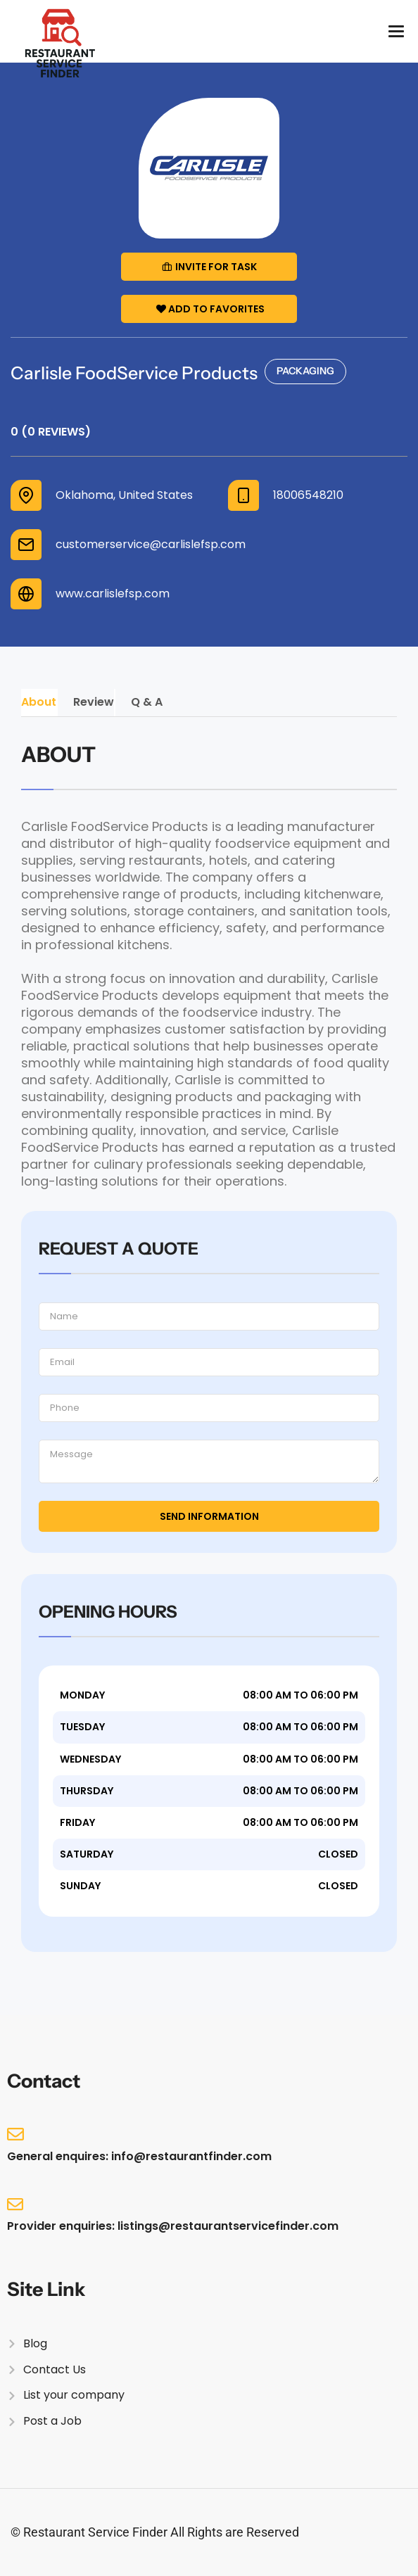 Image resolution: width=418 pixels, height=2576 pixels. I want to click on Review, so click(93, 702).